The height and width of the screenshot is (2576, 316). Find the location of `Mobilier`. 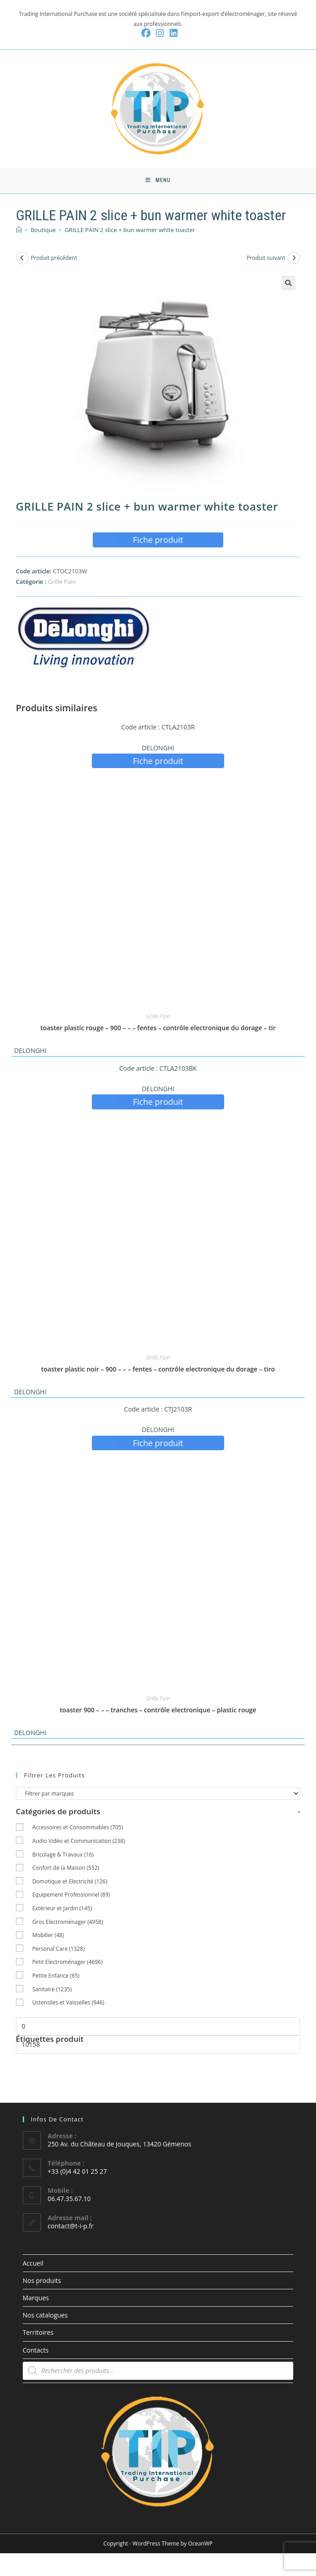

Mobilier is located at coordinates (48, 1937).